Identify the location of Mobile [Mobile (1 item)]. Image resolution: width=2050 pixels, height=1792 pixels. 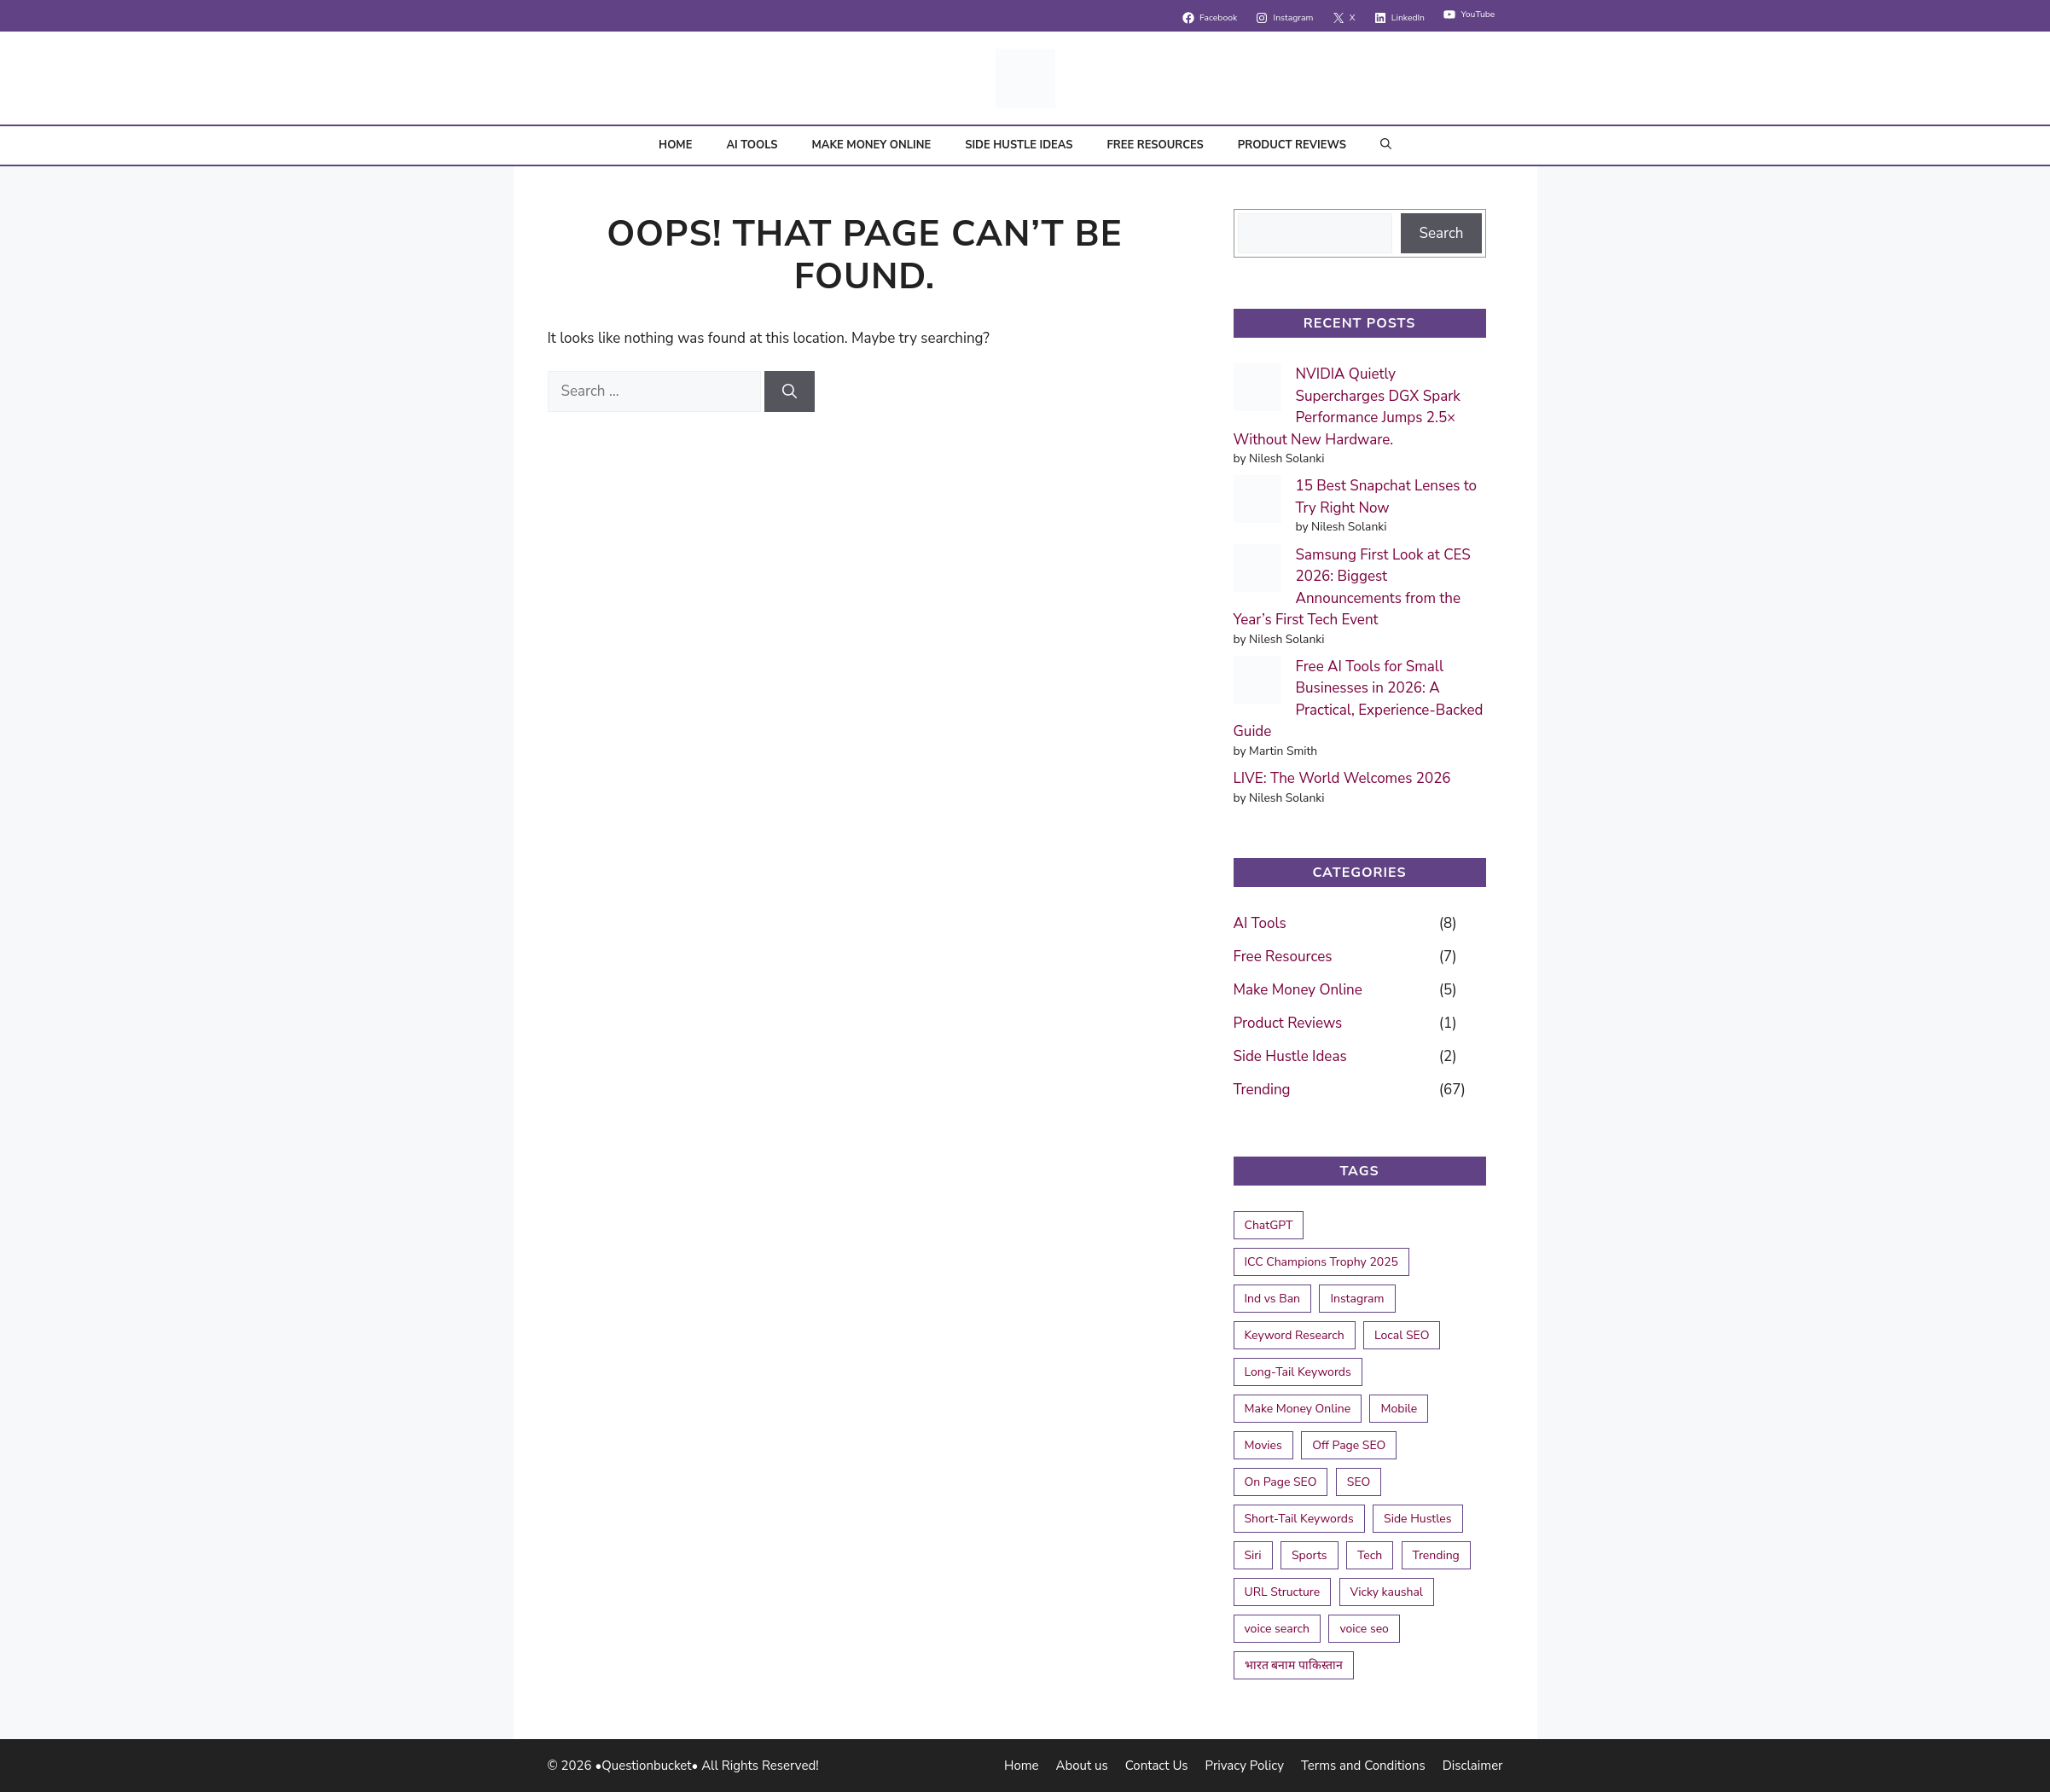
(1398, 1409).